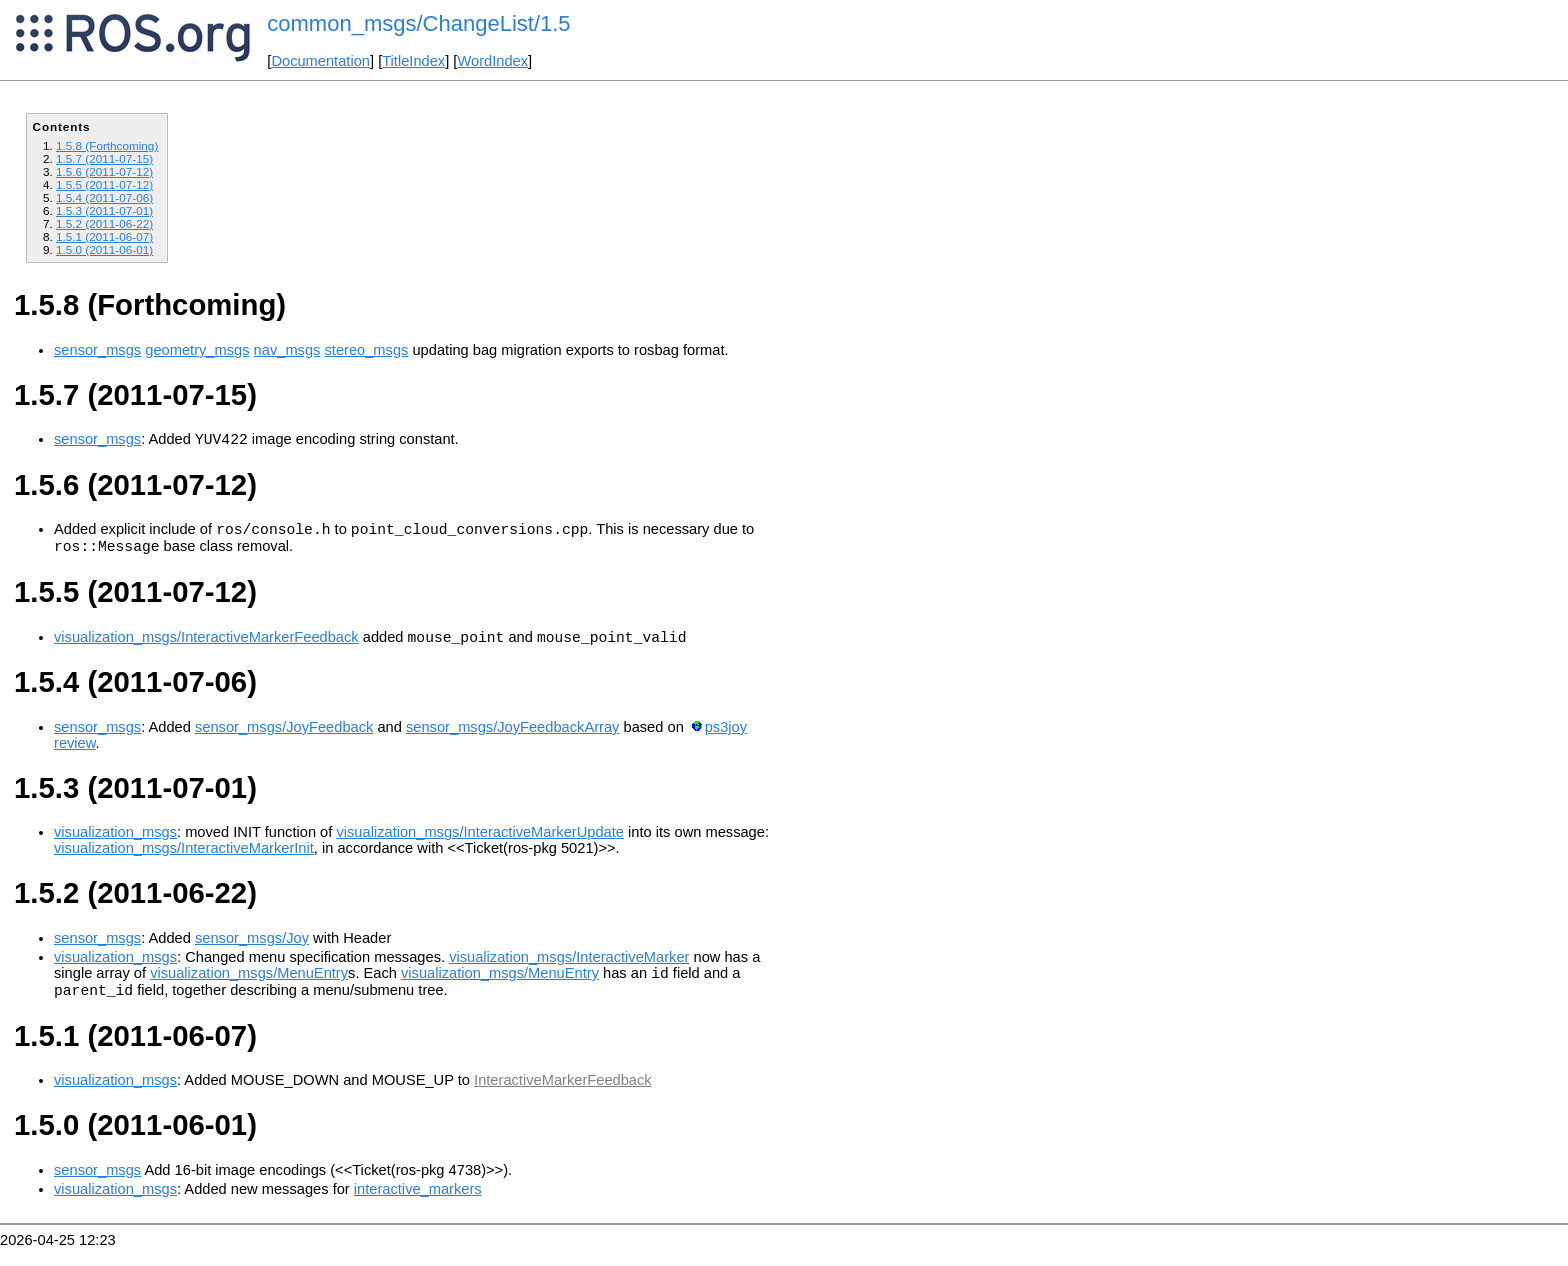 Image resolution: width=1568 pixels, height=1266 pixels. What do you see at coordinates (512, 739) in the screenshot?
I see `sensor_msgs/JoyFeedbackArray` at bounding box center [512, 739].